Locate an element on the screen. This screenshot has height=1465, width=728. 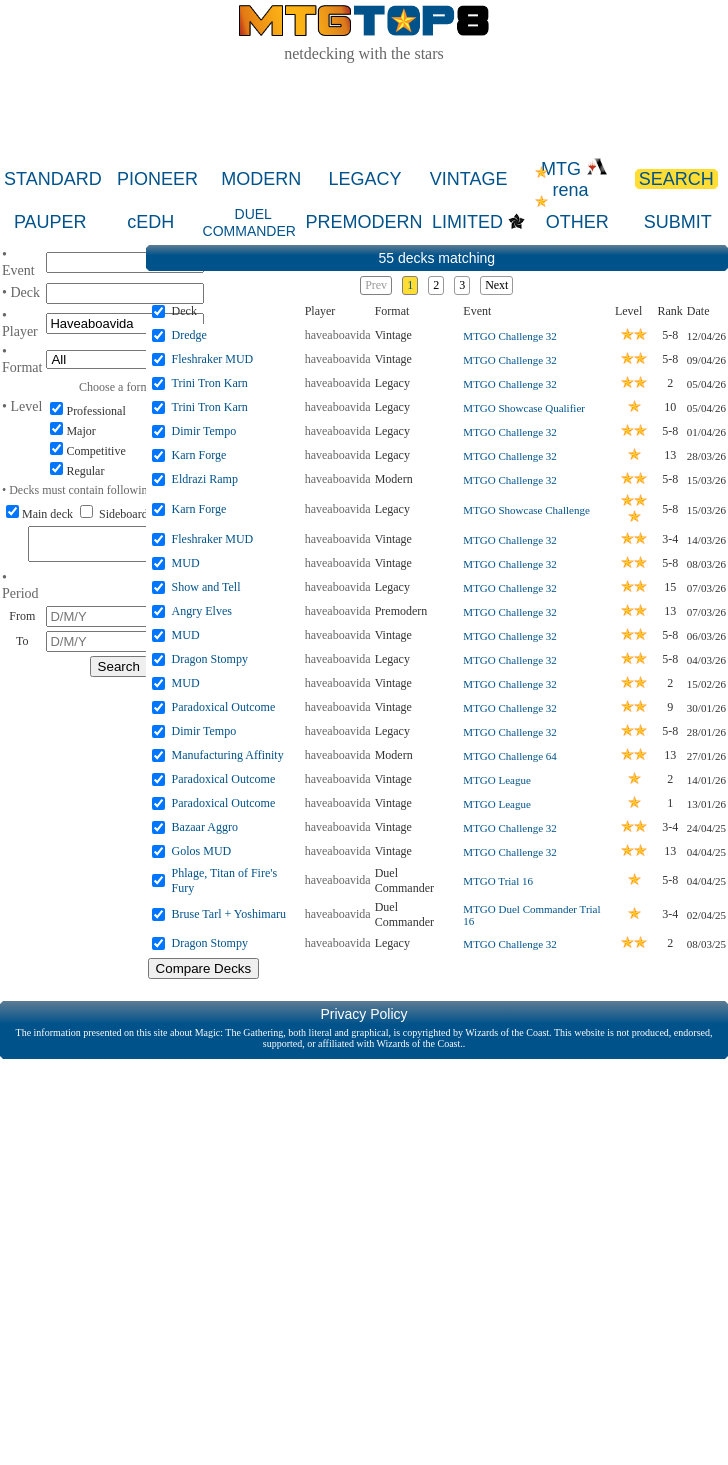
Fleshraker MUD is located at coordinates (213, 359).